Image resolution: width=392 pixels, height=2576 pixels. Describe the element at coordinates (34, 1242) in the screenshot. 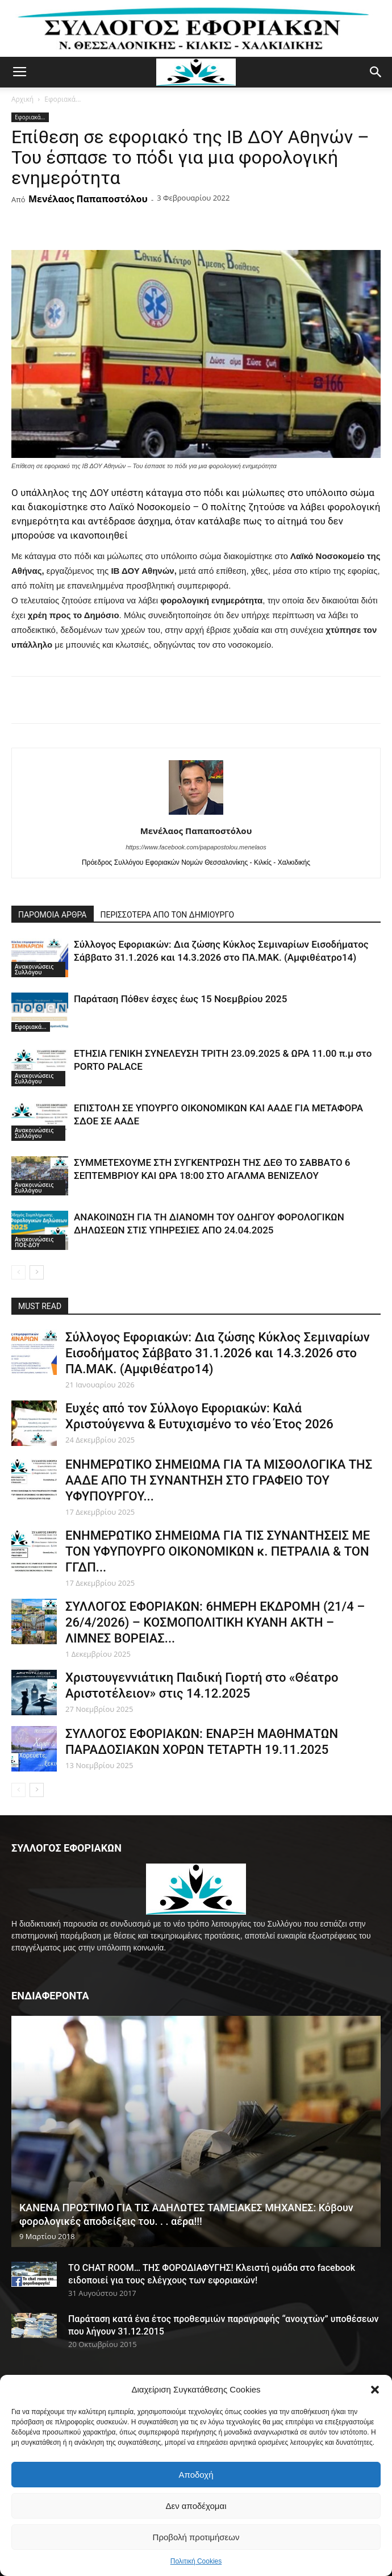

I see `Ανακοινώσεις ΠΟΕ-ΔΟΥ` at that location.